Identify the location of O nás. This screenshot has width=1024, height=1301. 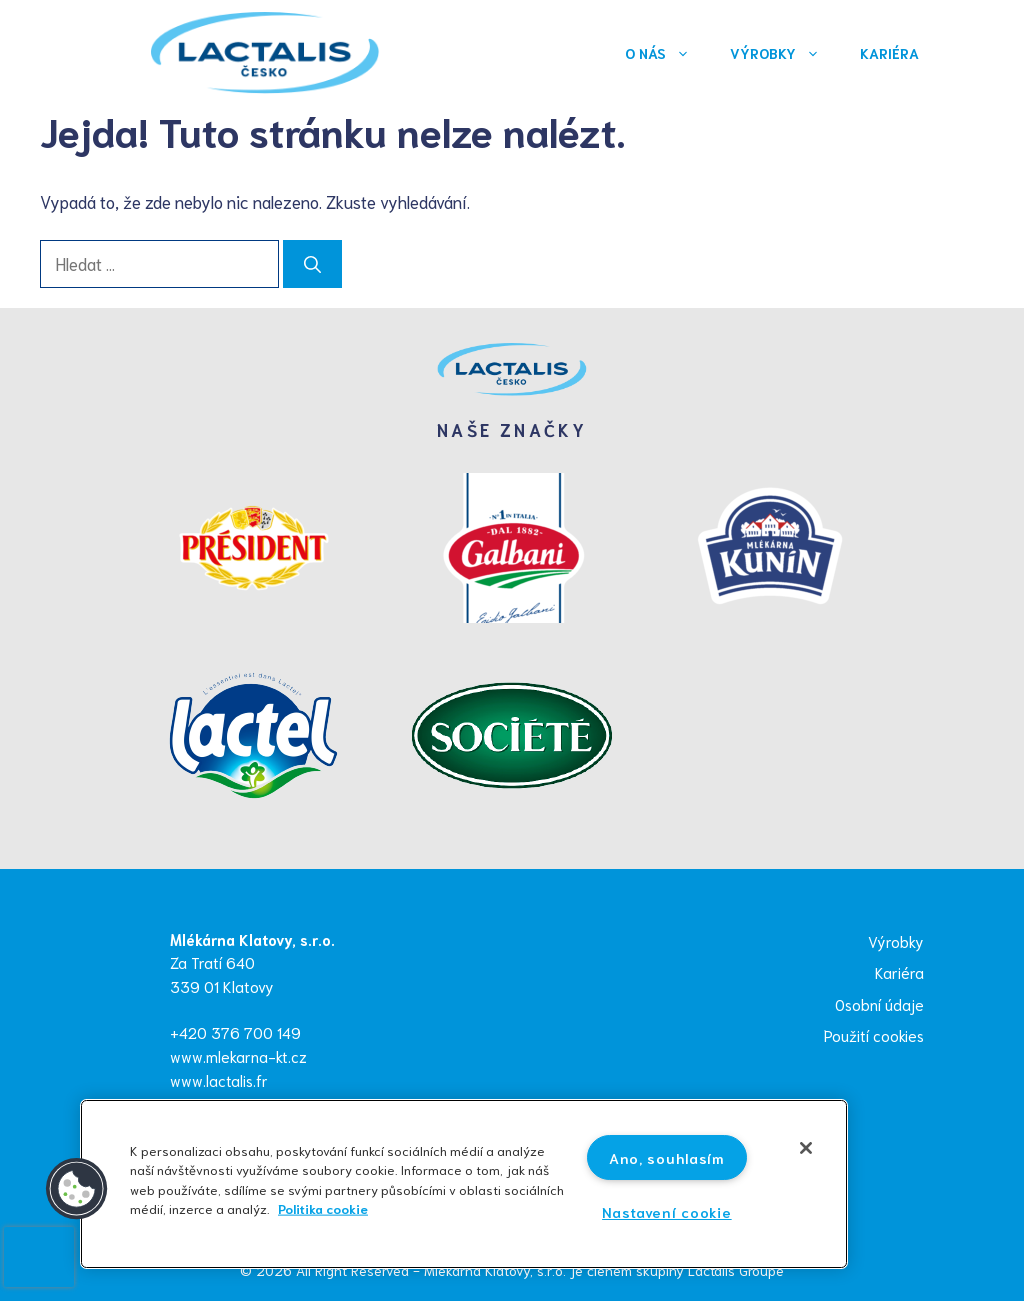
(667, 53).